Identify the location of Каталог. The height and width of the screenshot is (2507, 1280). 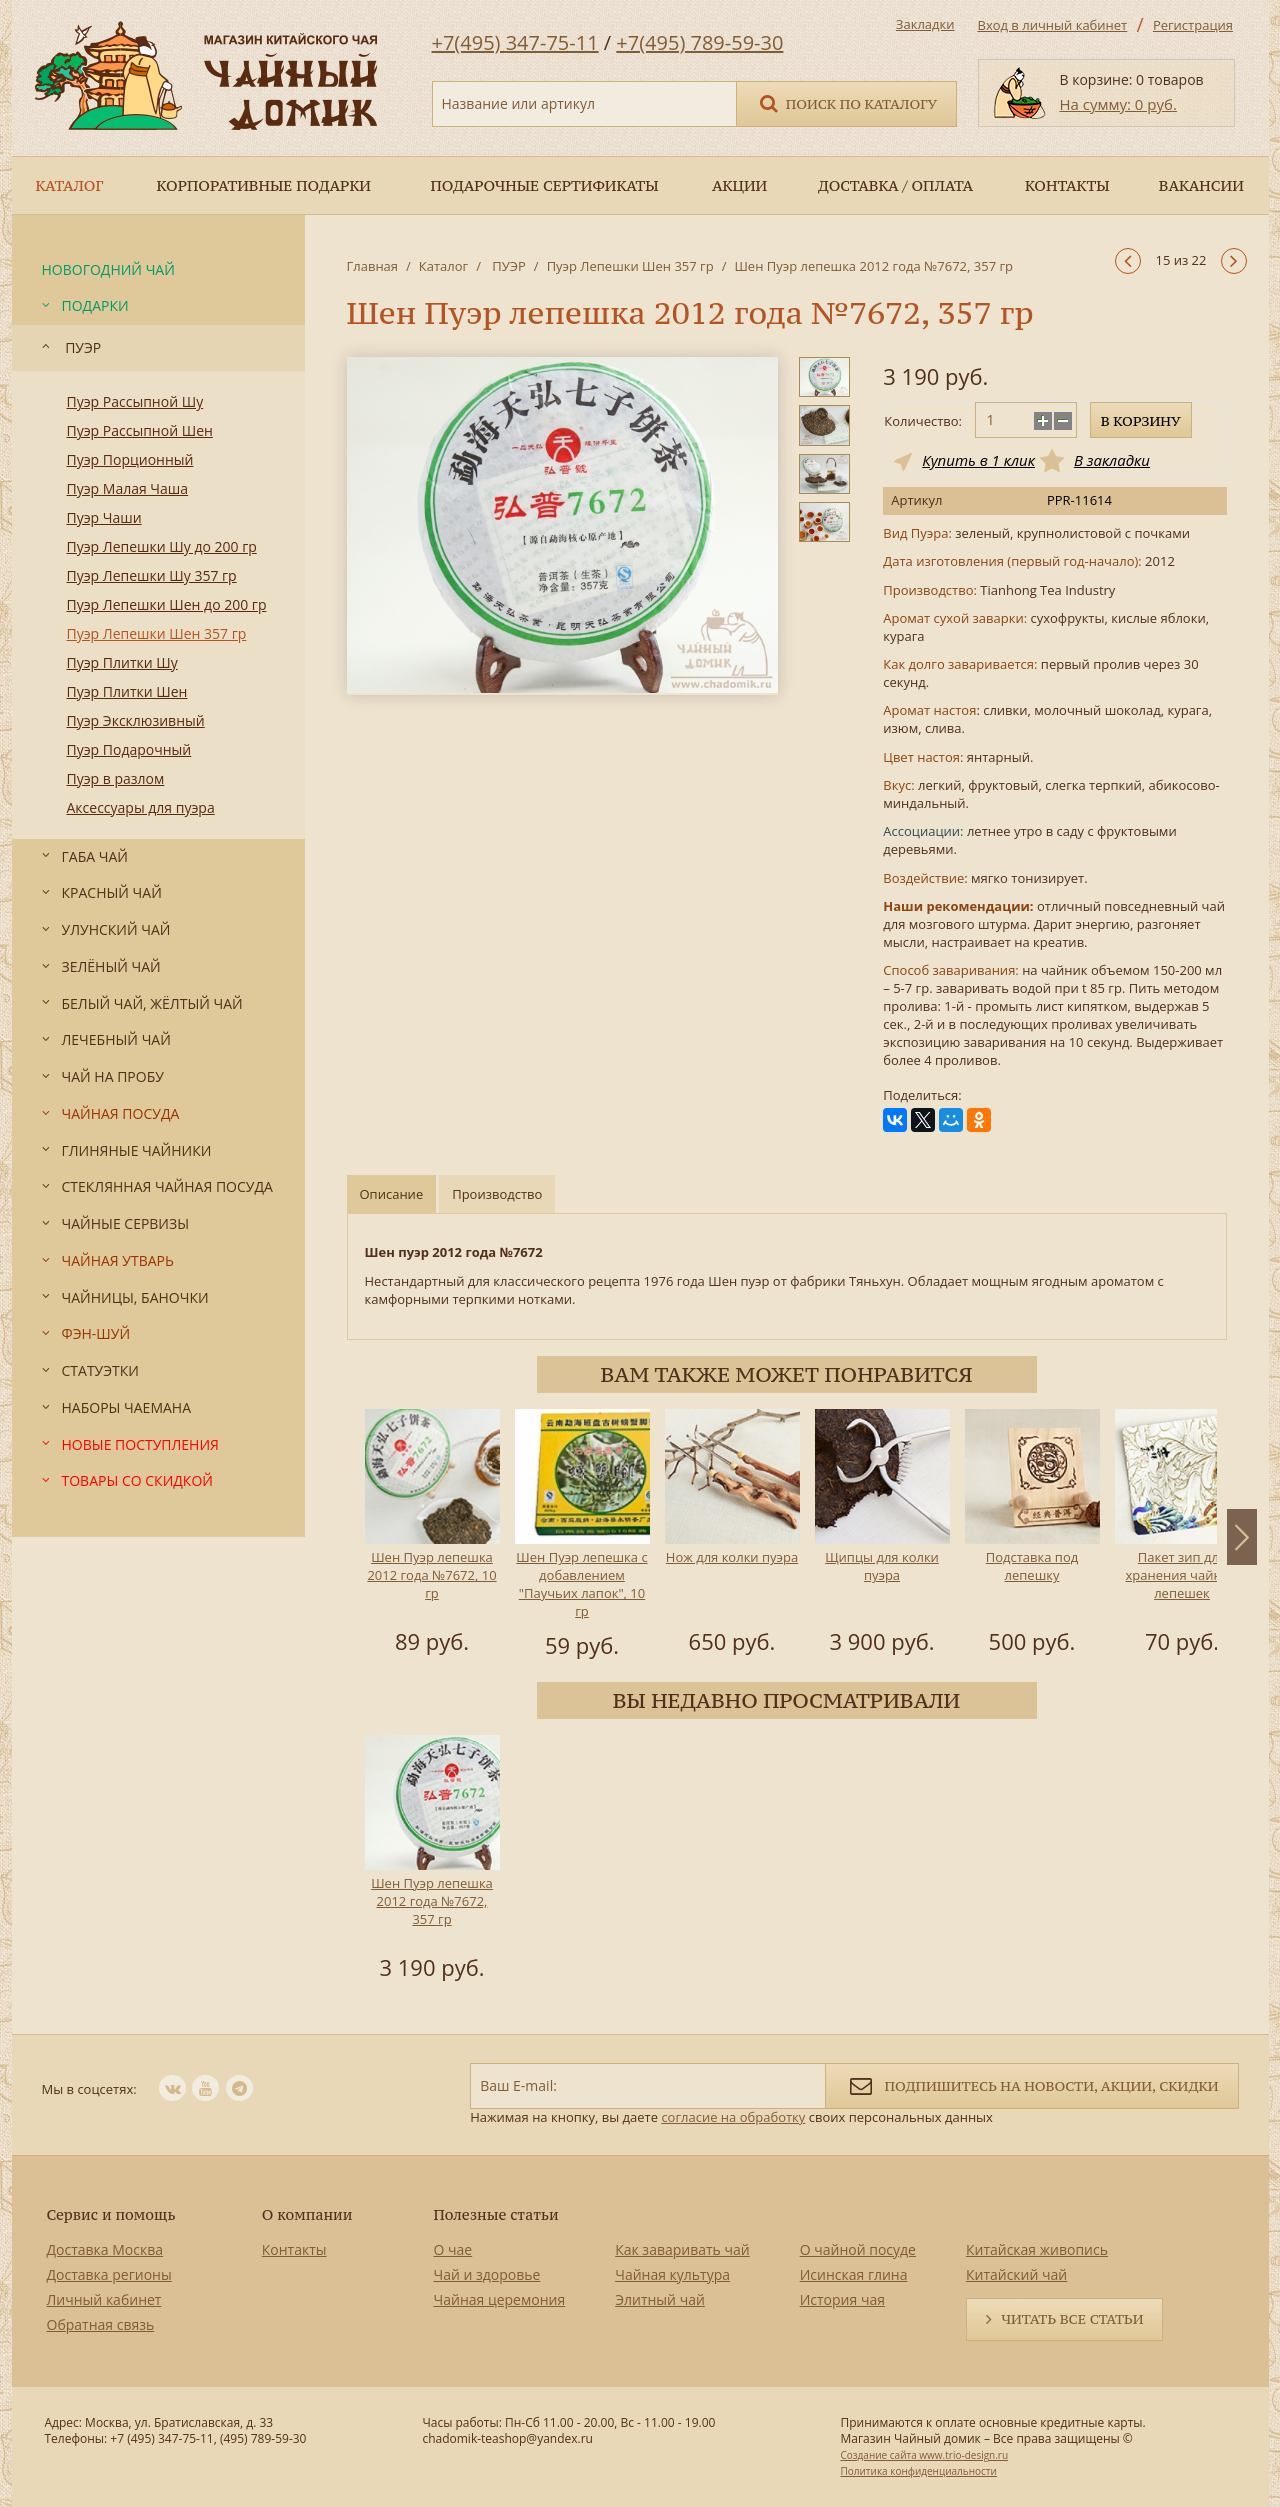
(443, 266).